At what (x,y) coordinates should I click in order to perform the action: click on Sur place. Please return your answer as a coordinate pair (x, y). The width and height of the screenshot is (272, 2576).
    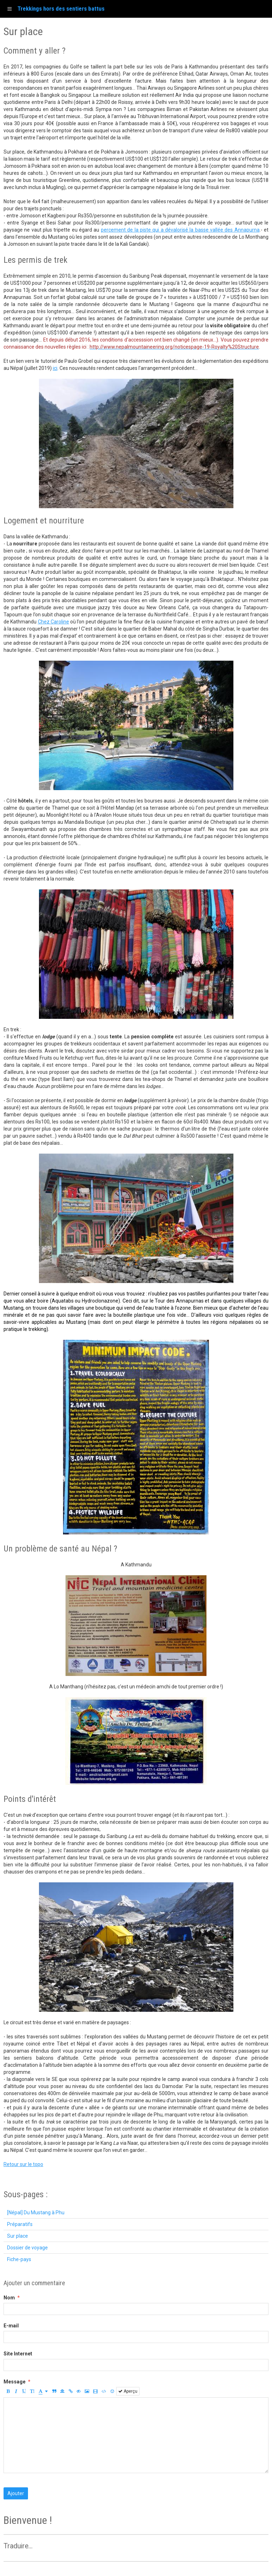
    Looking at the image, I should click on (17, 2236).